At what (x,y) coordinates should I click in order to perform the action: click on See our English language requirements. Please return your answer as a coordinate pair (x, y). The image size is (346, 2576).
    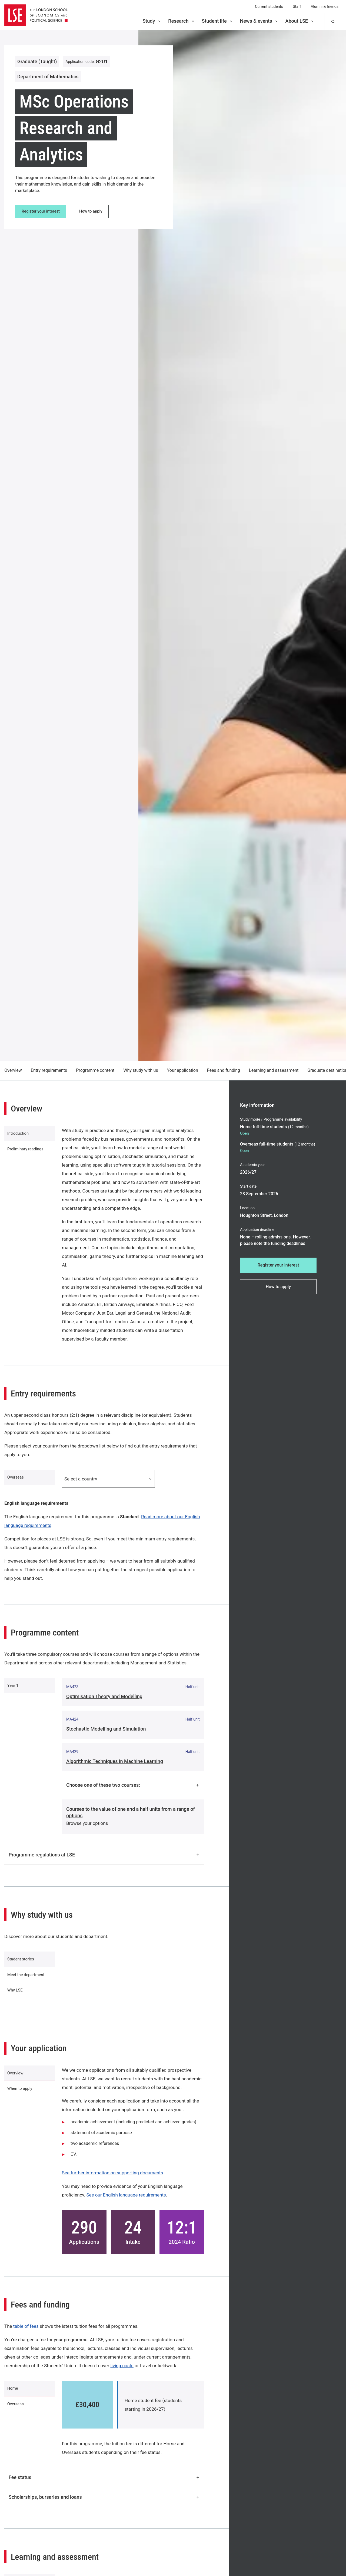
    Looking at the image, I should click on (126, 2207).